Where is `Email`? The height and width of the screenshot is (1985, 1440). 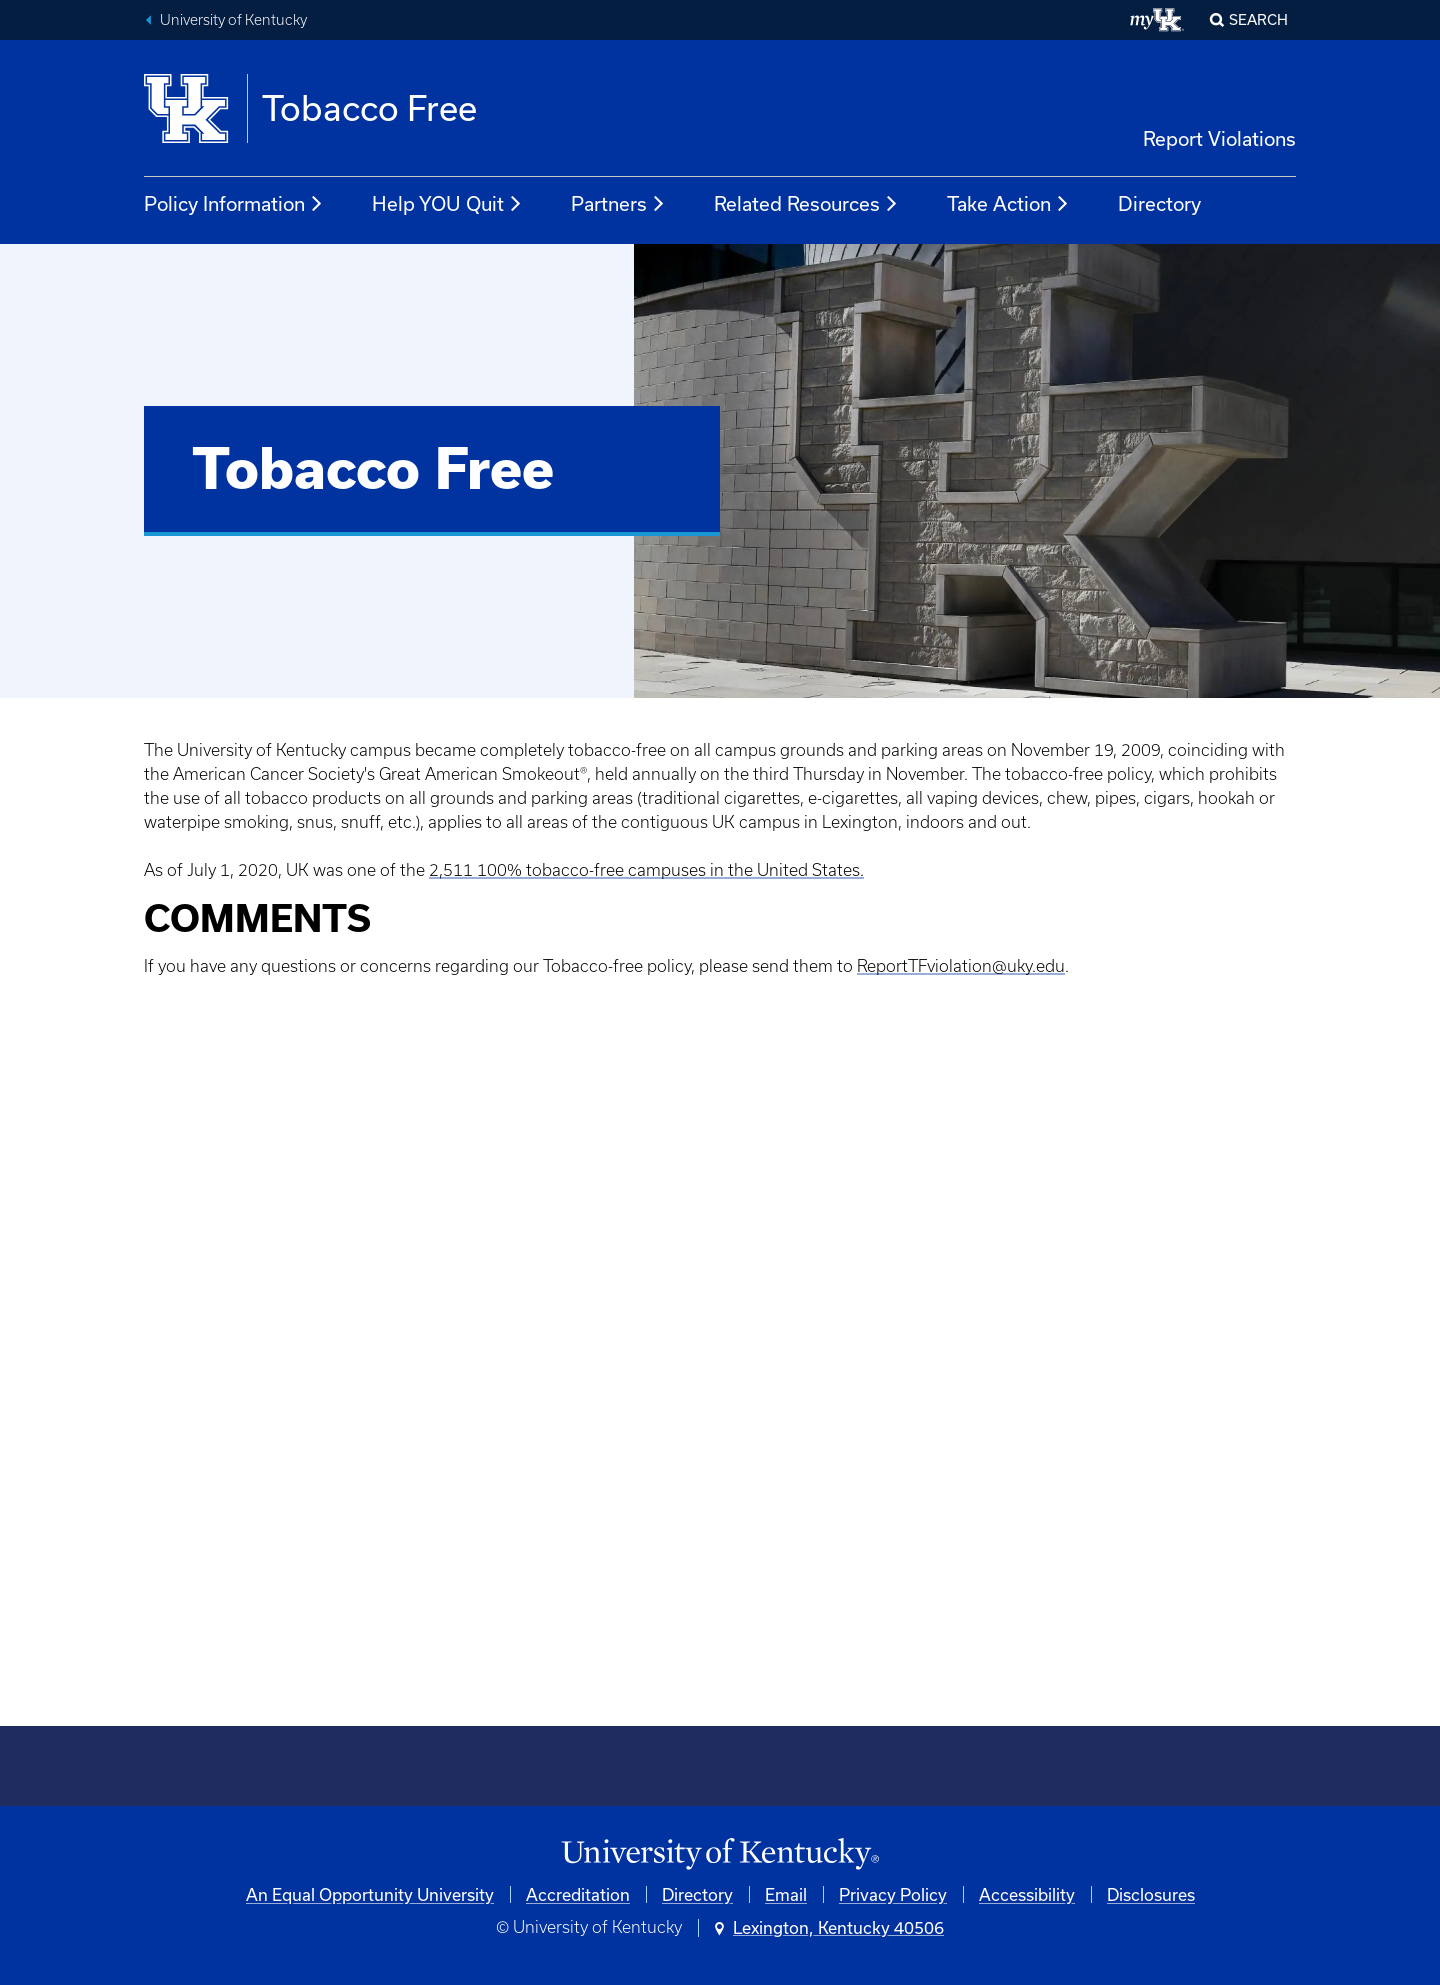 Email is located at coordinates (786, 1894).